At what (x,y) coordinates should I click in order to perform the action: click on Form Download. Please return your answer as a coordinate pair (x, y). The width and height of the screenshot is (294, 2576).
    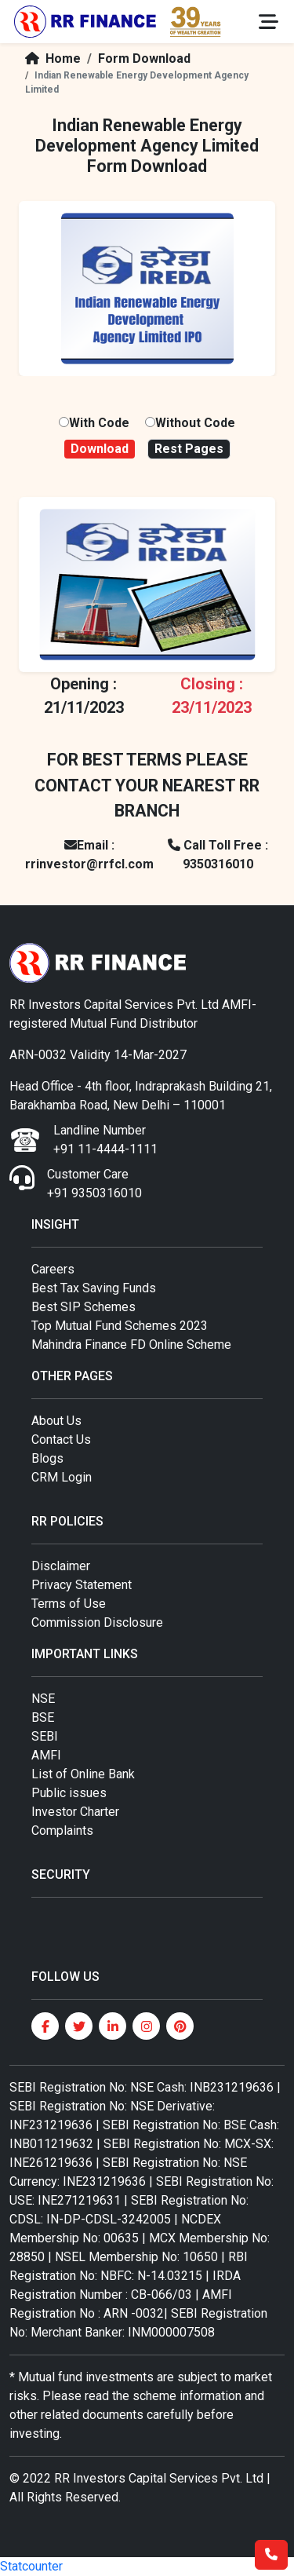
    Looking at the image, I should click on (144, 58).